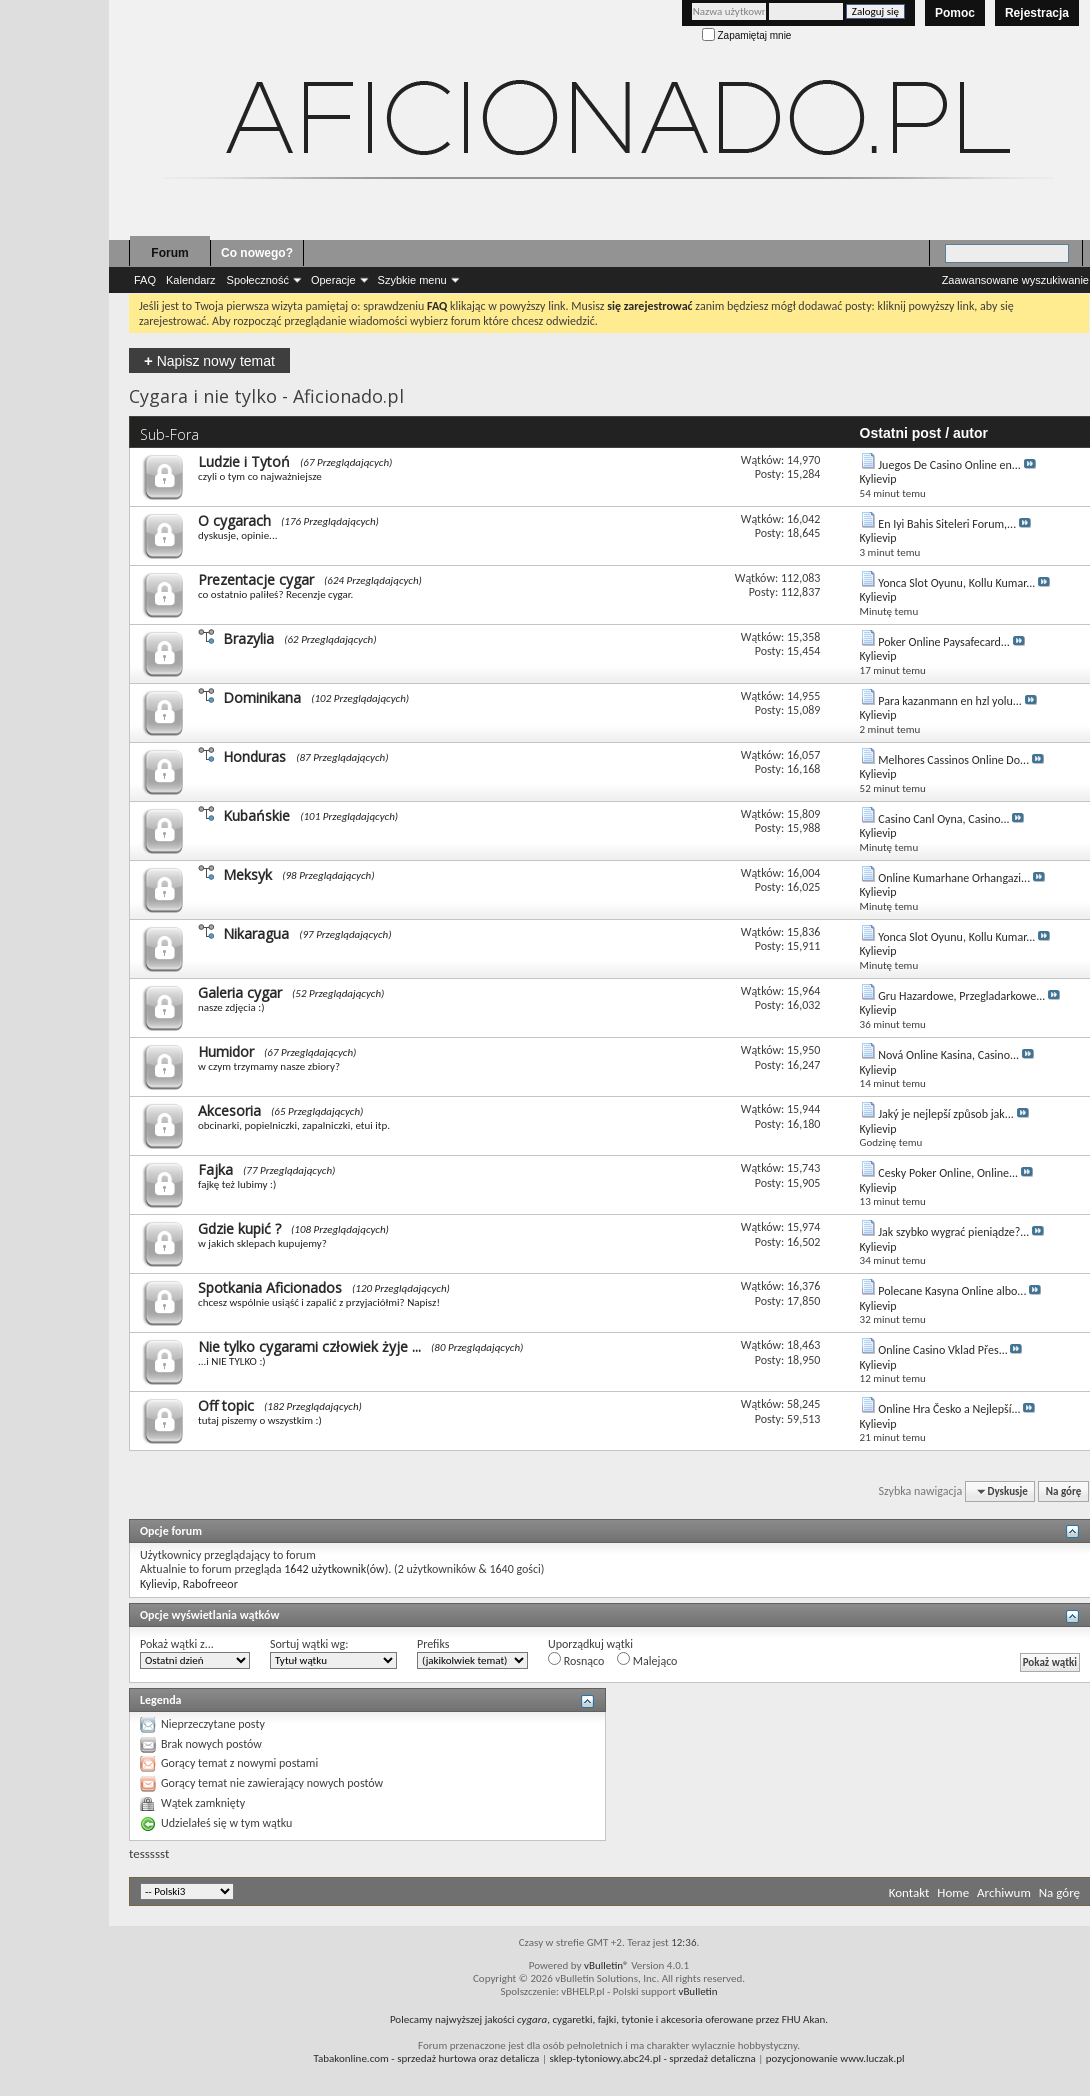  Describe the element at coordinates (258, 280) in the screenshot. I see `Społeczność` at that location.